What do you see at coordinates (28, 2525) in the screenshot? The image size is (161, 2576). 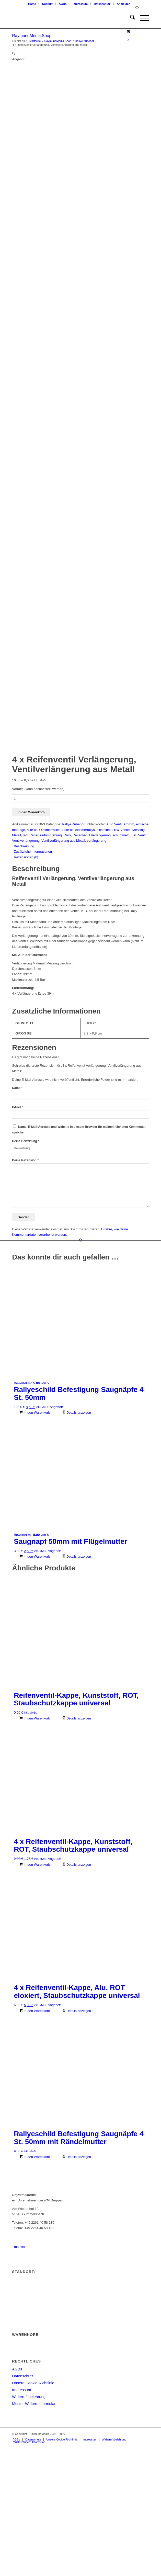 I see `Widerrufsbelehrung` at bounding box center [28, 2525].